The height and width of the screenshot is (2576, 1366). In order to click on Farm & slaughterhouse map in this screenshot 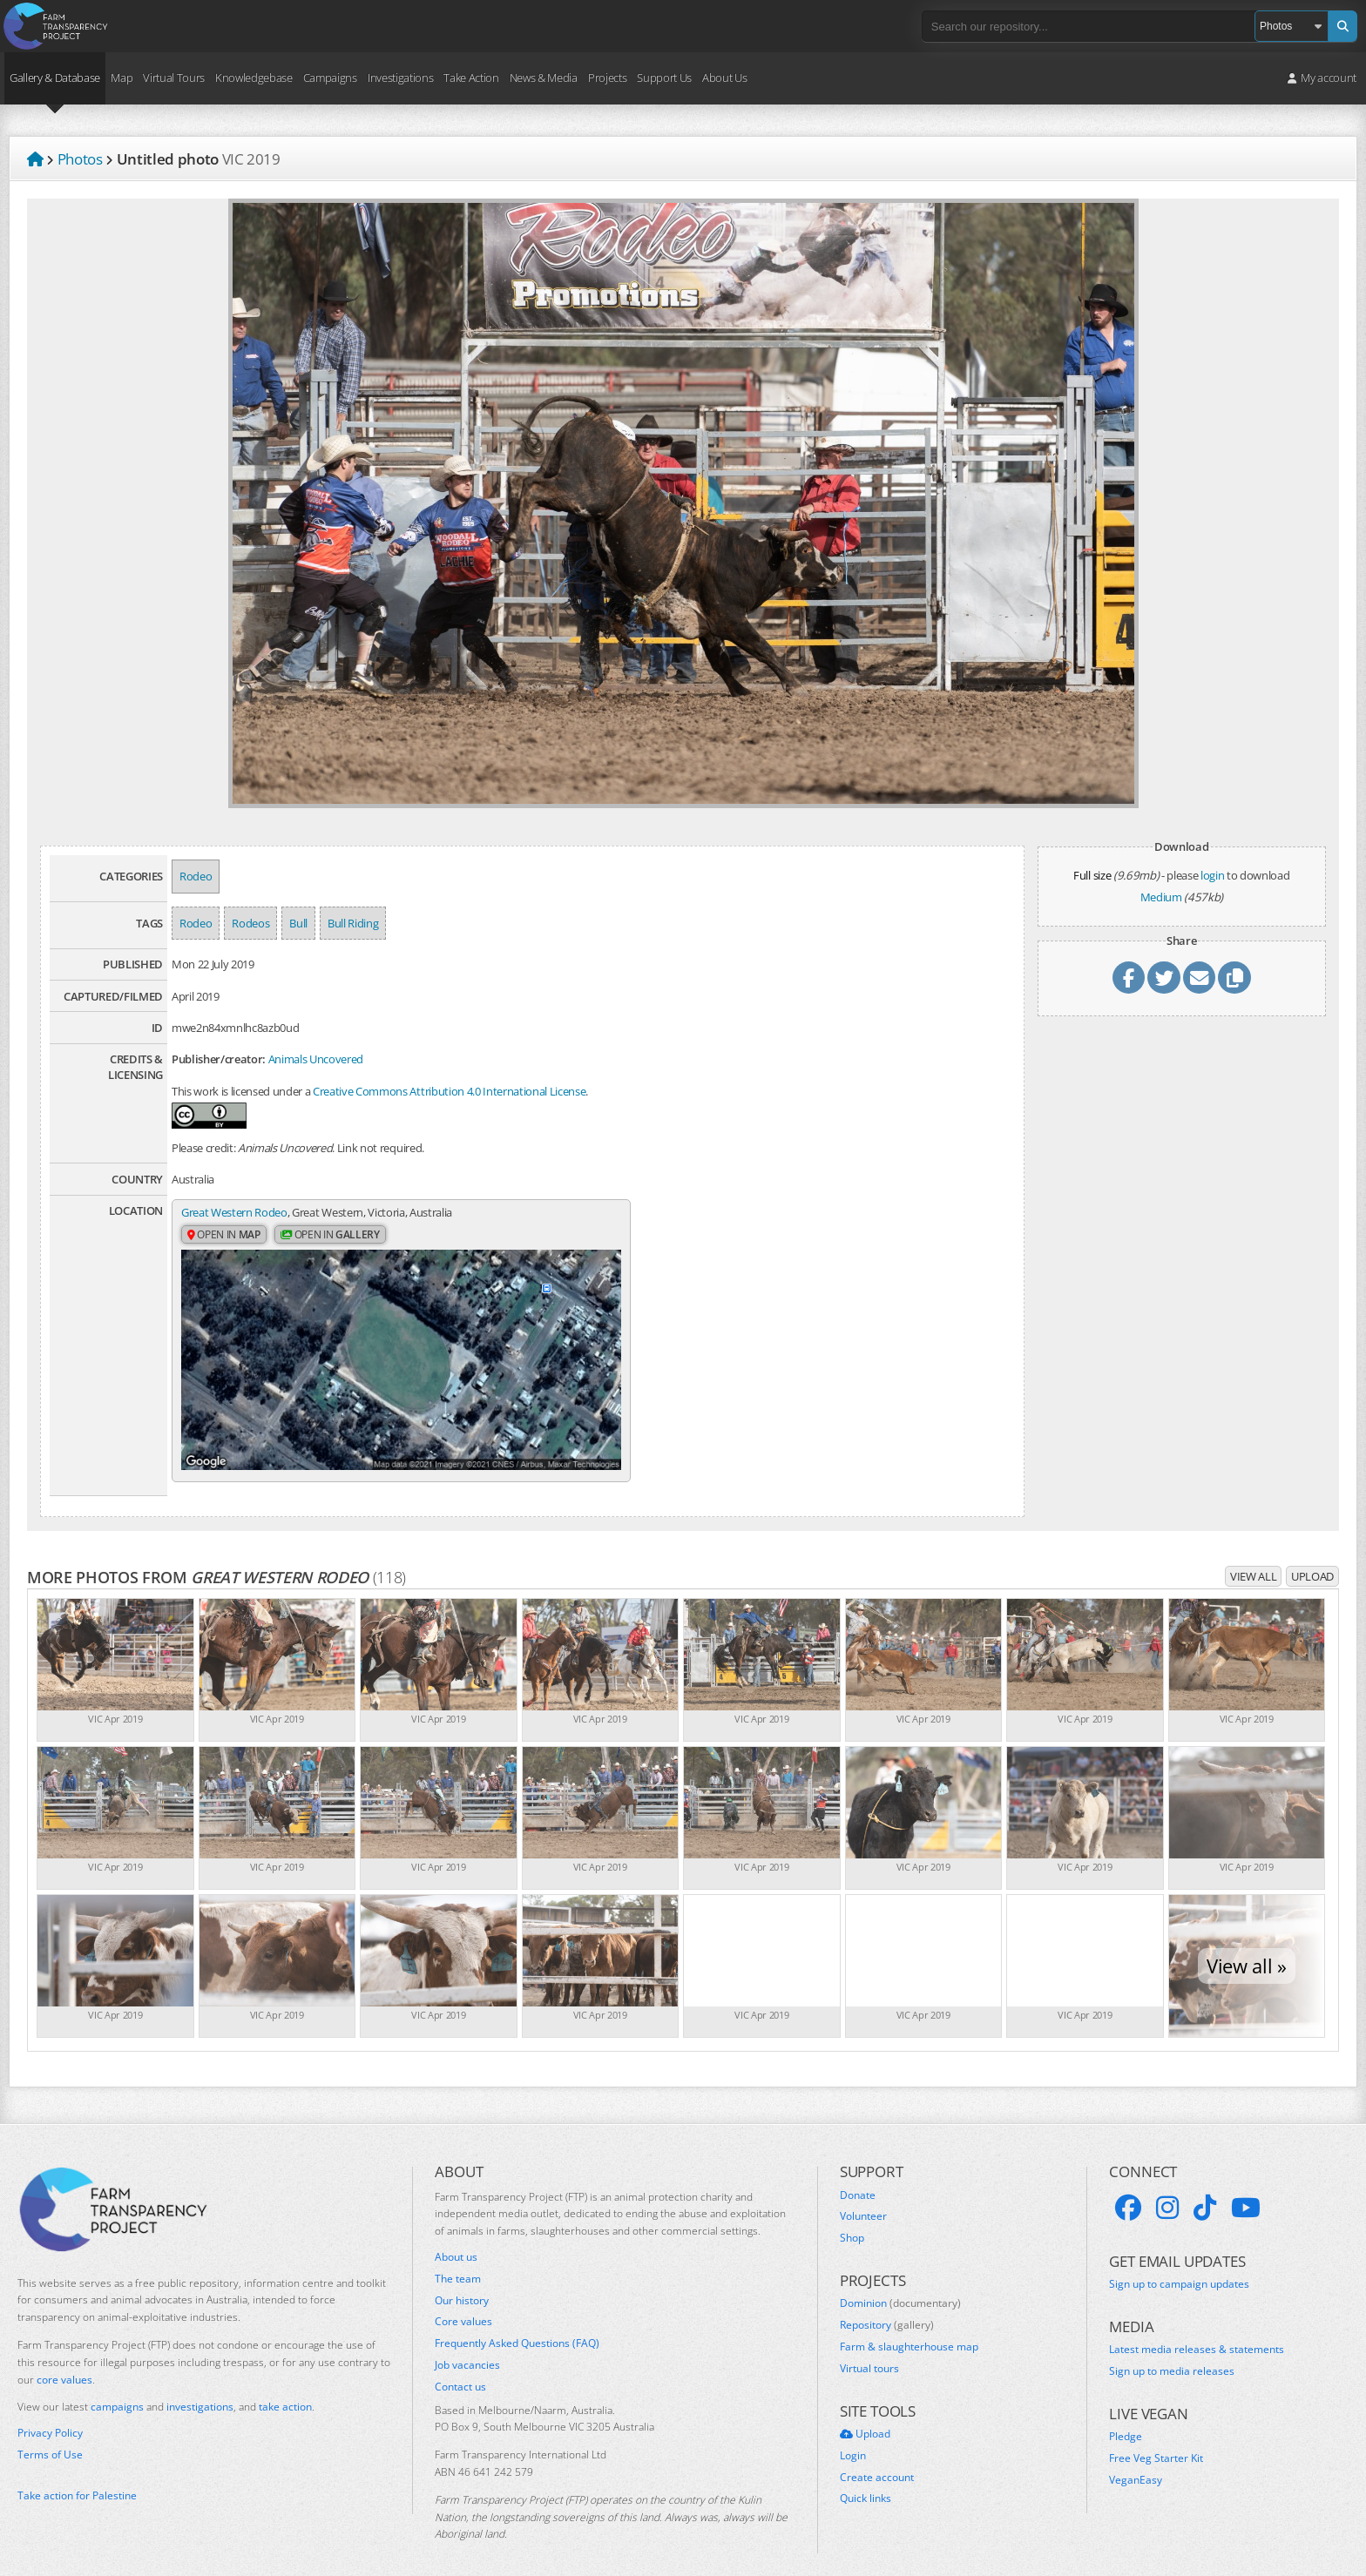, I will do `click(909, 2328)`.